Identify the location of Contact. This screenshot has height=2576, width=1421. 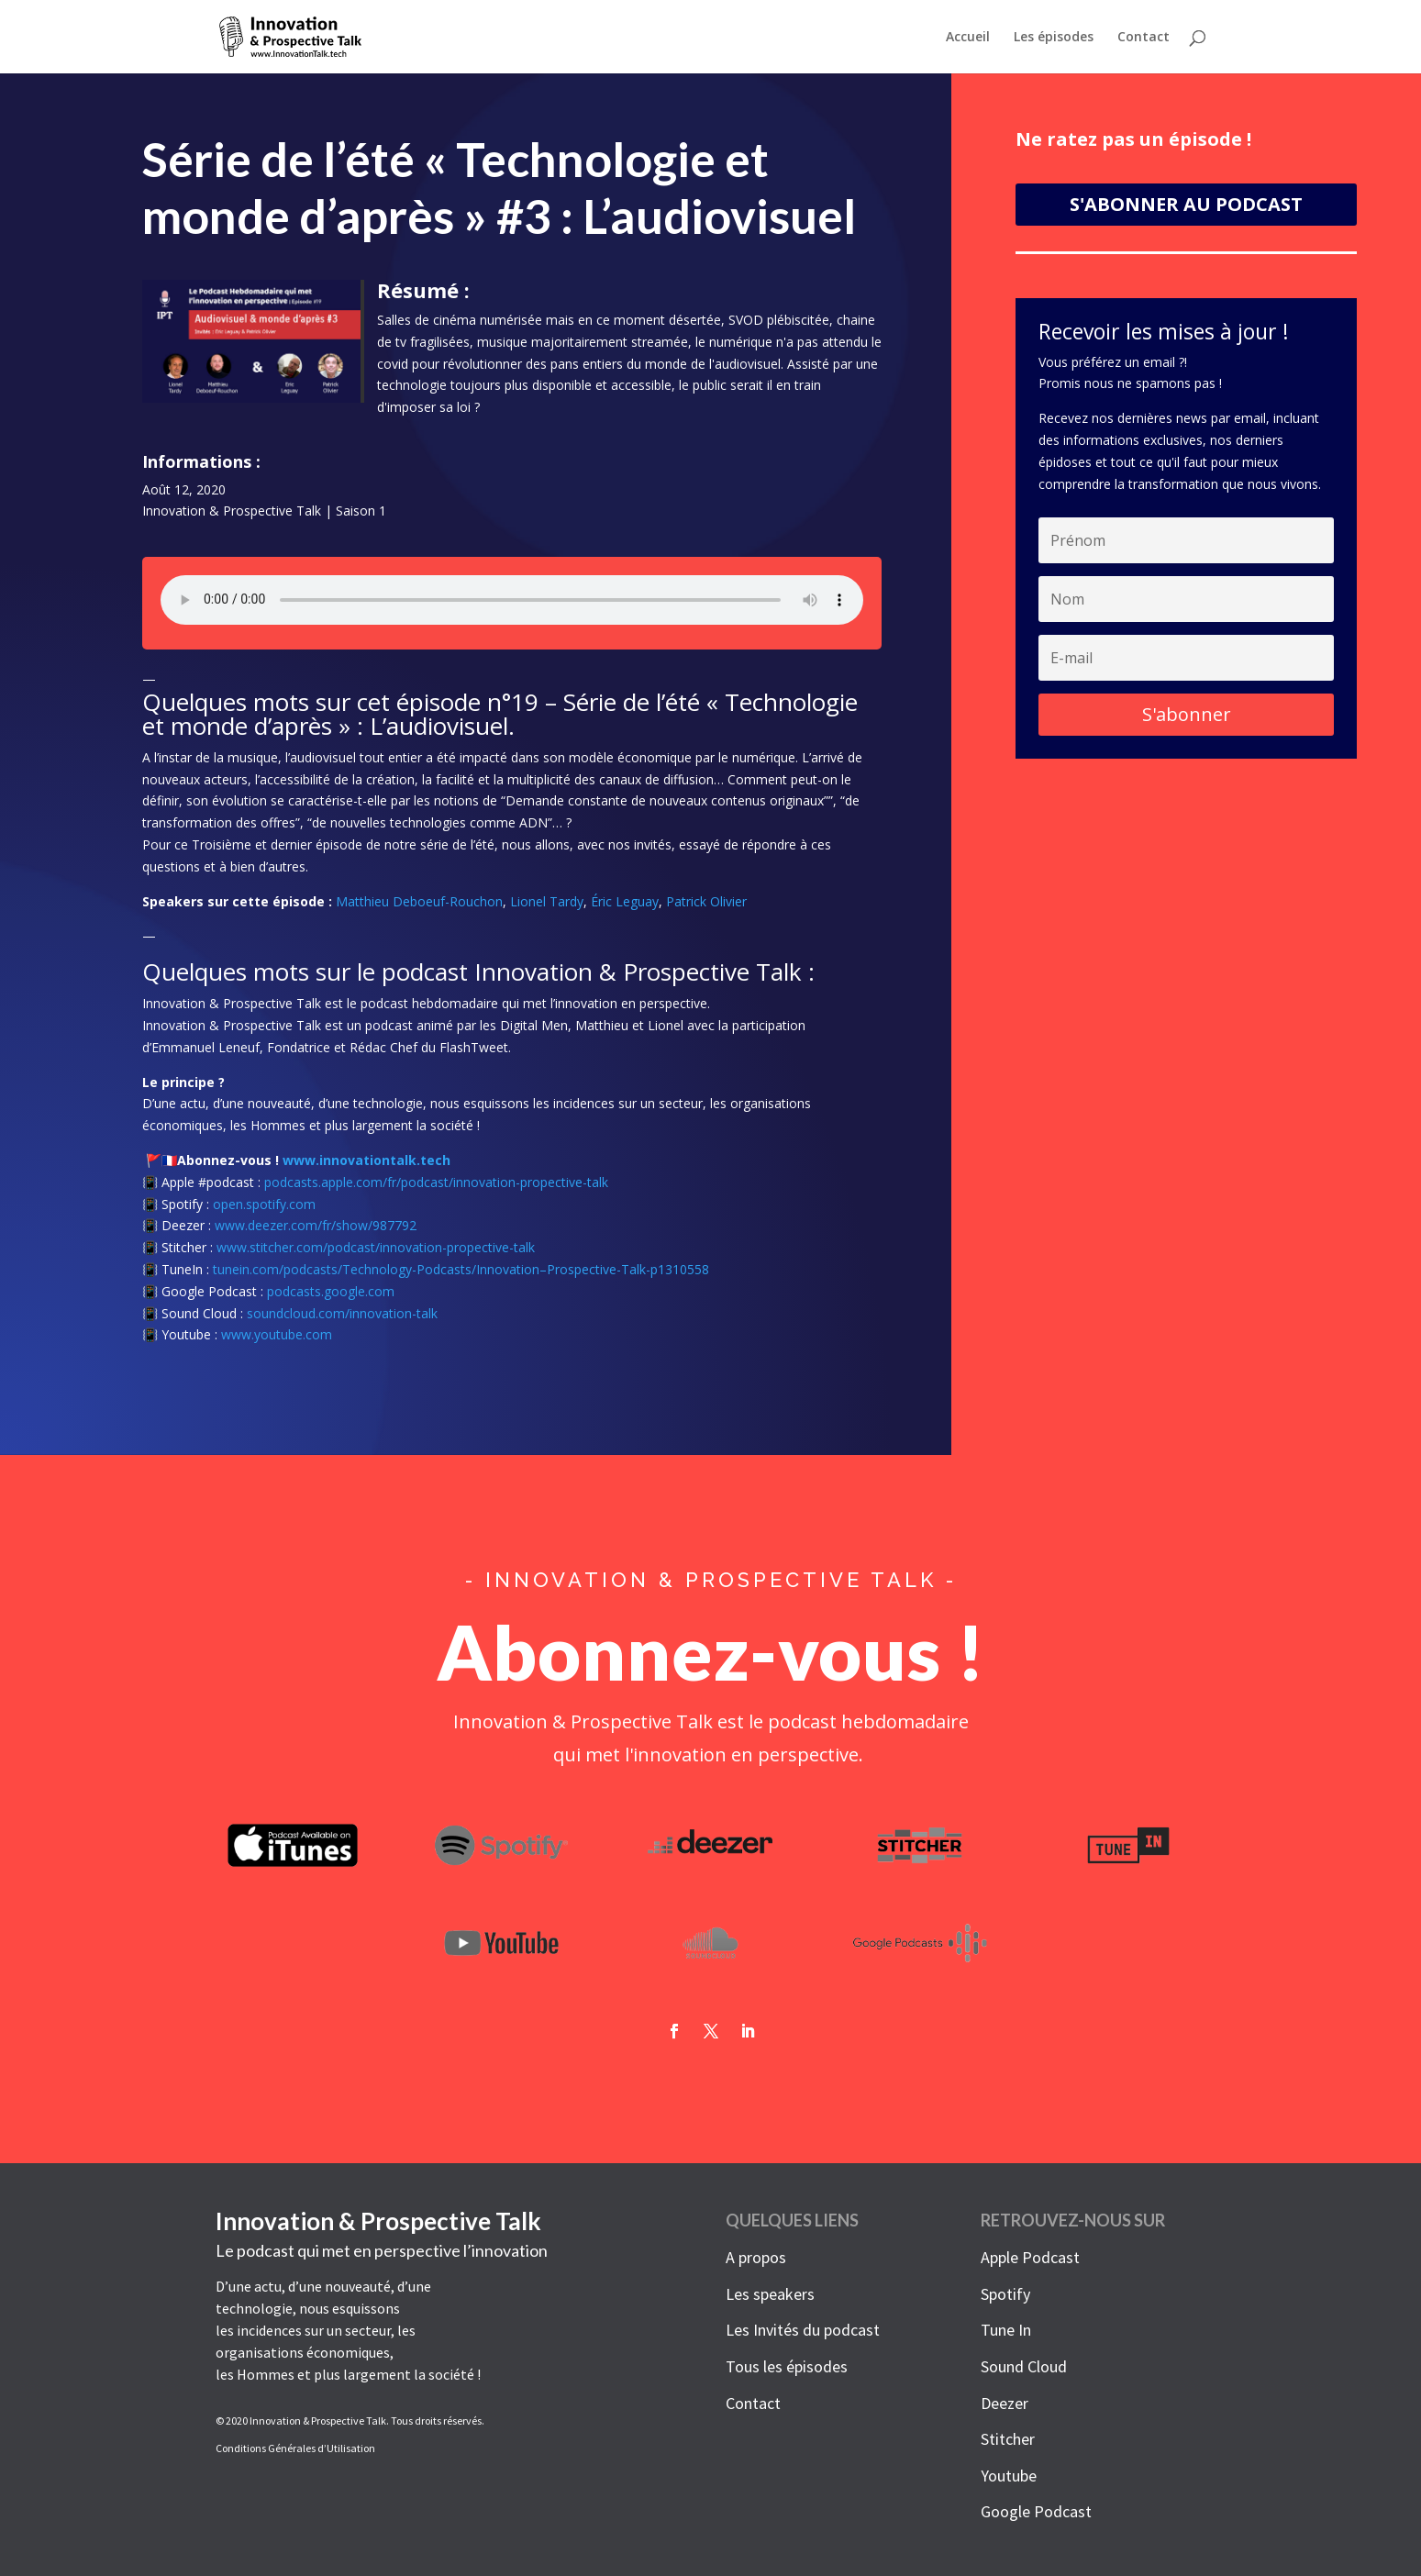
(1143, 37).